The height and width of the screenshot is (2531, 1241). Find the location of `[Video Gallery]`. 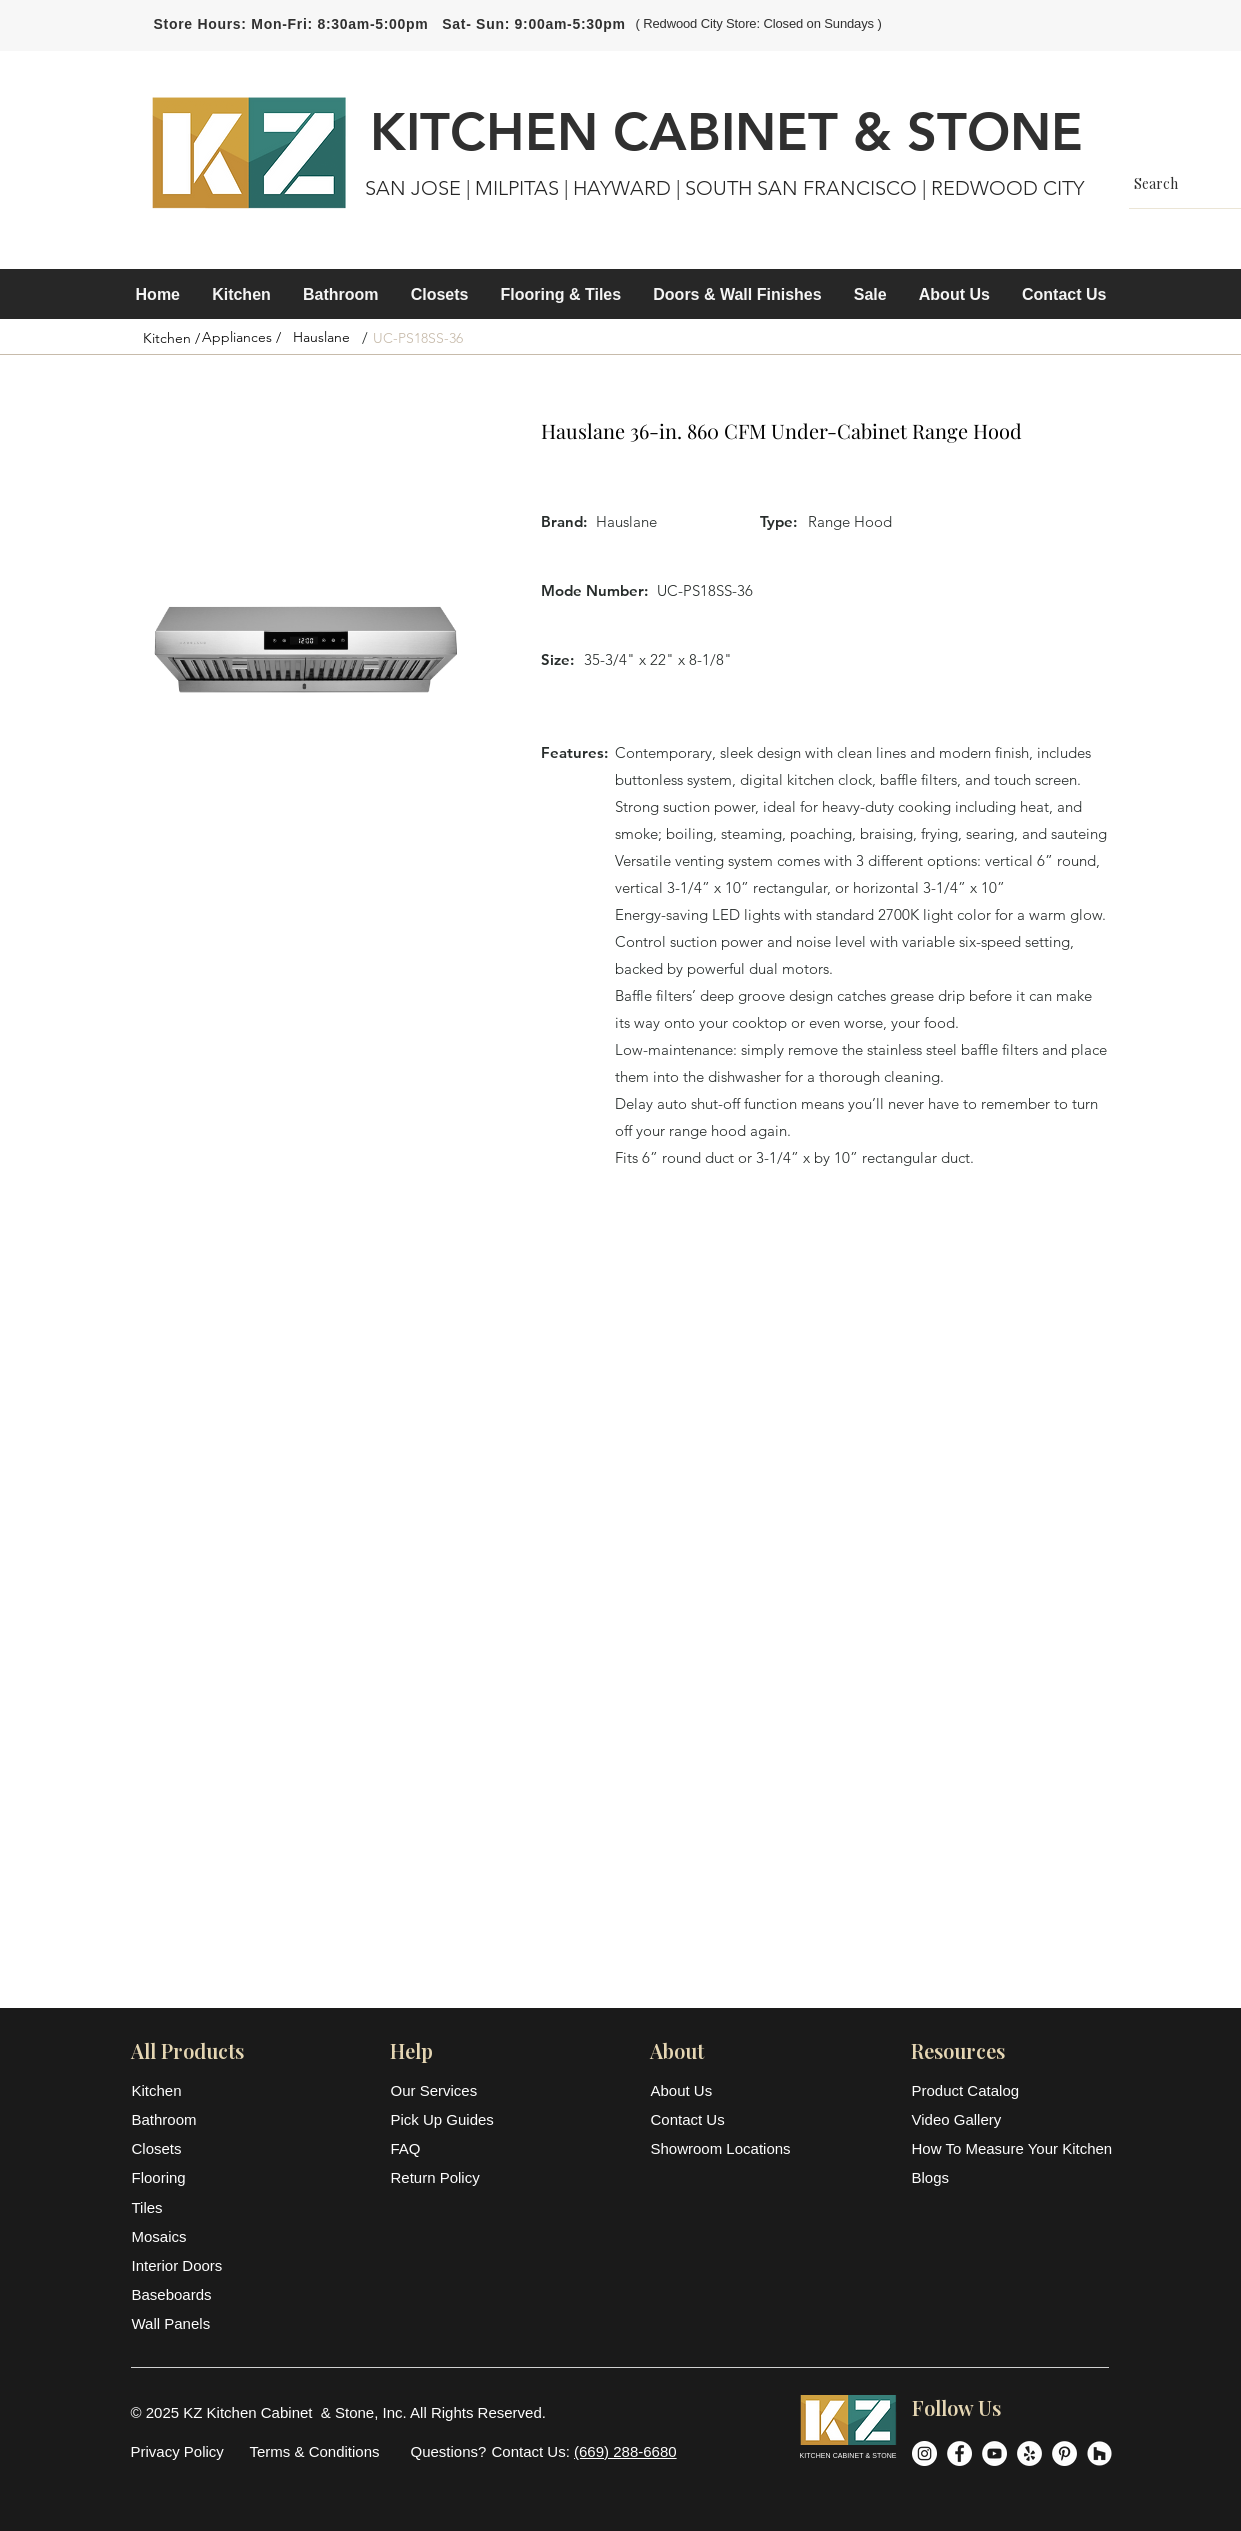

[Video Gallery] is located at coordinates (1011, 2119).